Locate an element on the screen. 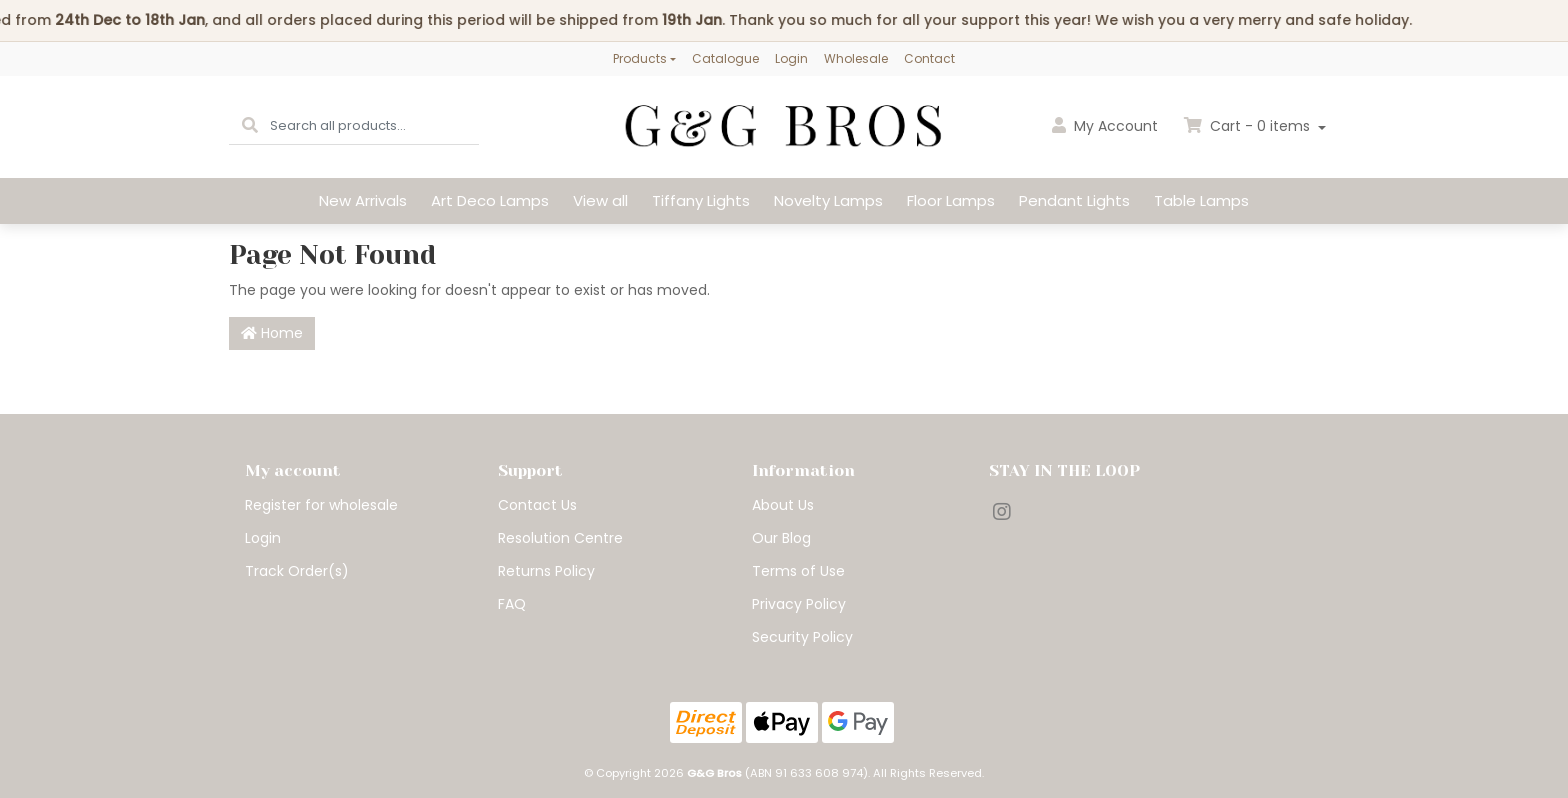 The width and height of the screenshot is (1568, 798). Register for wholesale is located at coordinates (321, 505).